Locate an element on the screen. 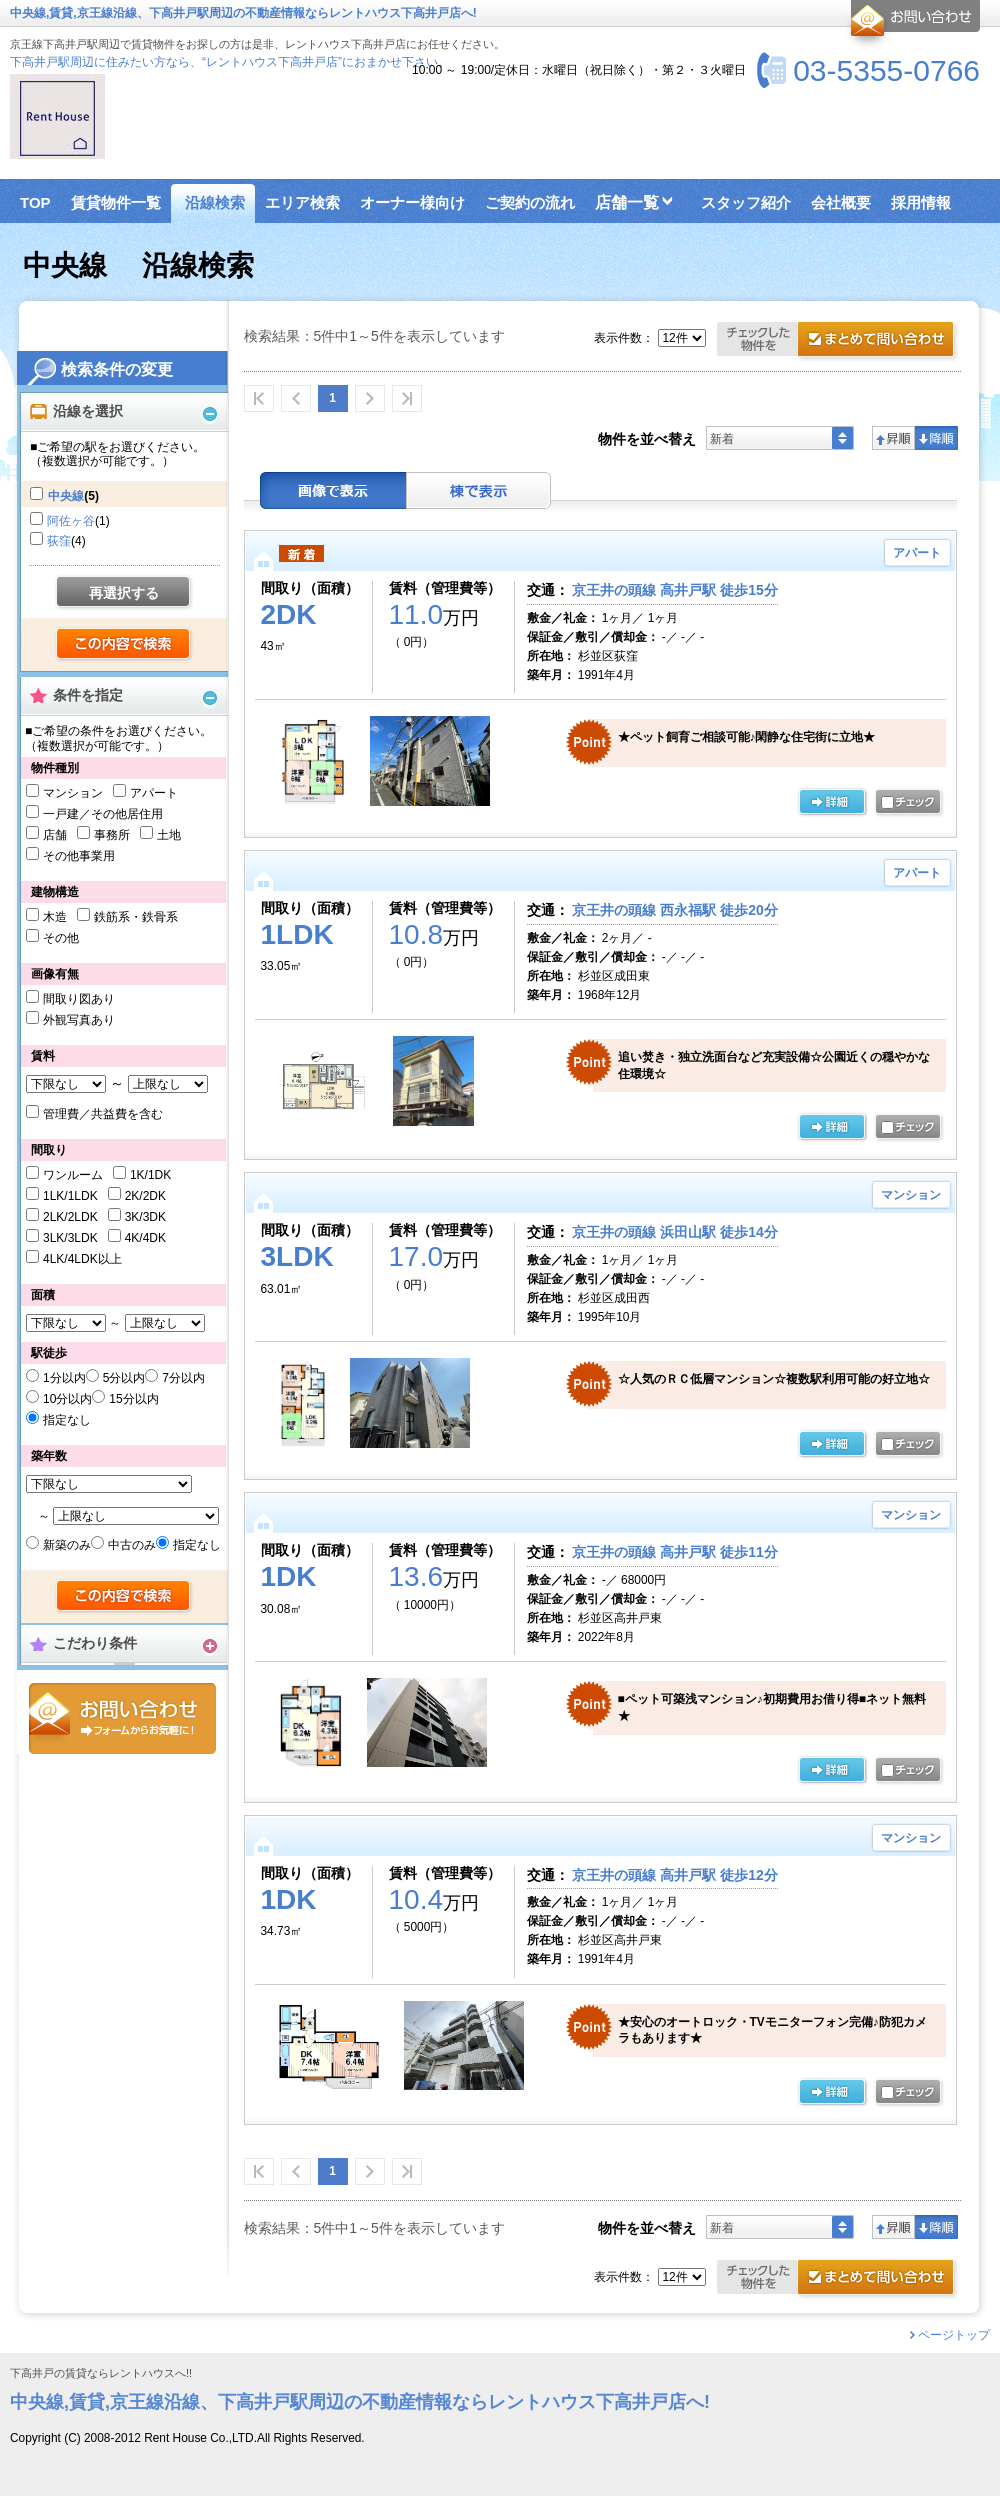 This screenshot has width=1000, height=2496. 新築のみ is located at coordinates (67, 1545).